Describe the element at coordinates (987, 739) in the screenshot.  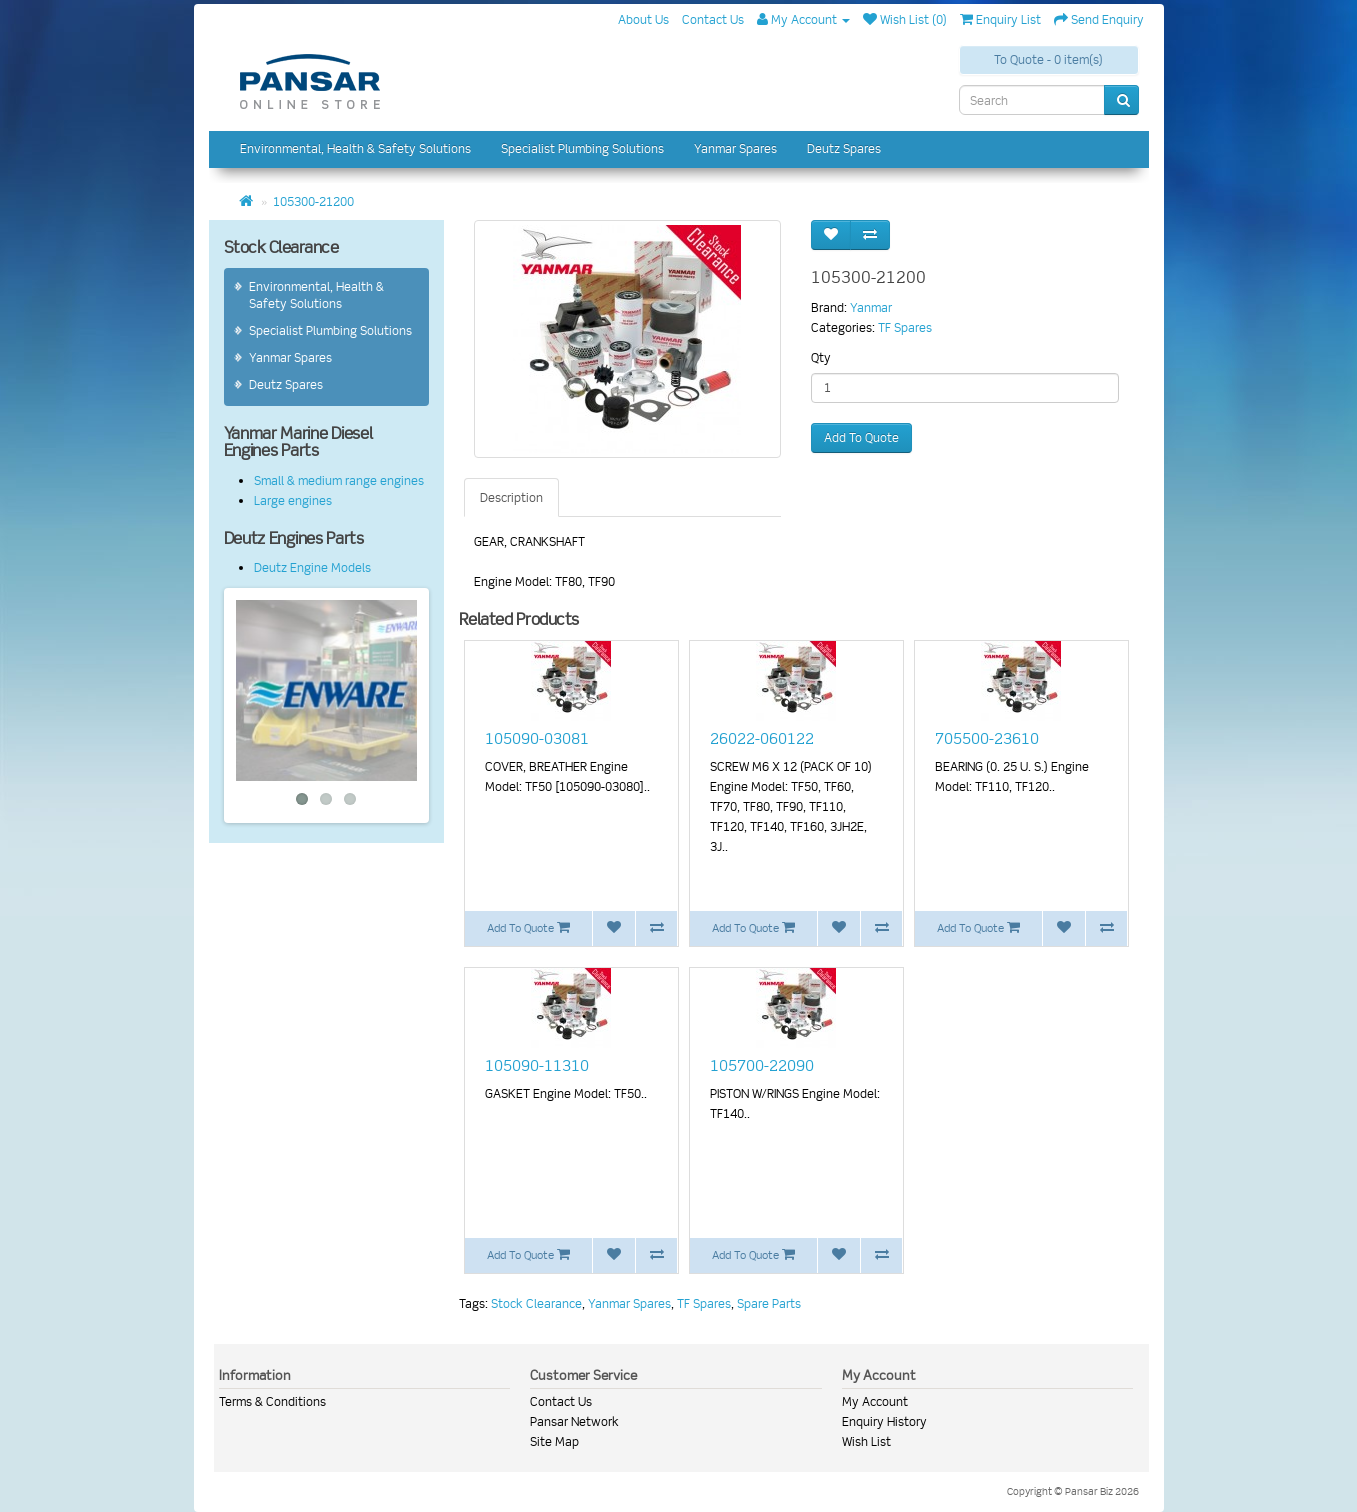
I see `705500-23610` at that location.